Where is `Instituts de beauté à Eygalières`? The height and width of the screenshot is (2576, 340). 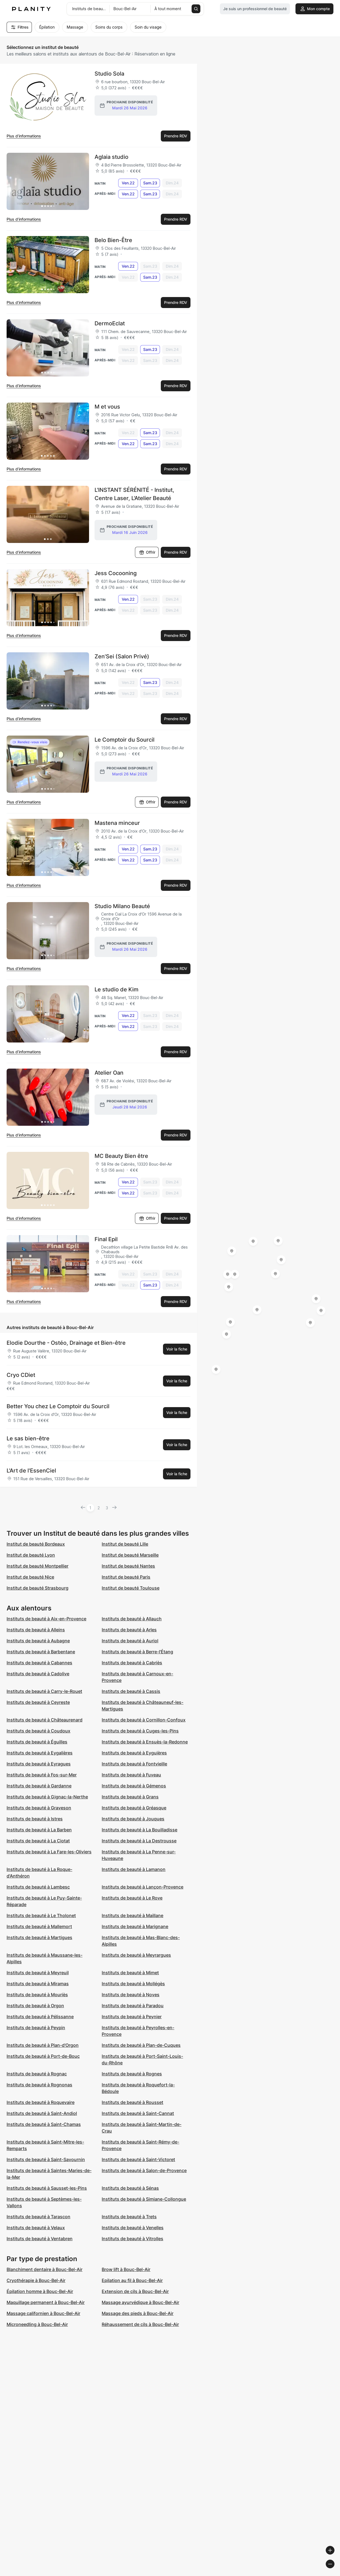 Instituts de beauté à Eygalières is located at coordinates (40, 1753).